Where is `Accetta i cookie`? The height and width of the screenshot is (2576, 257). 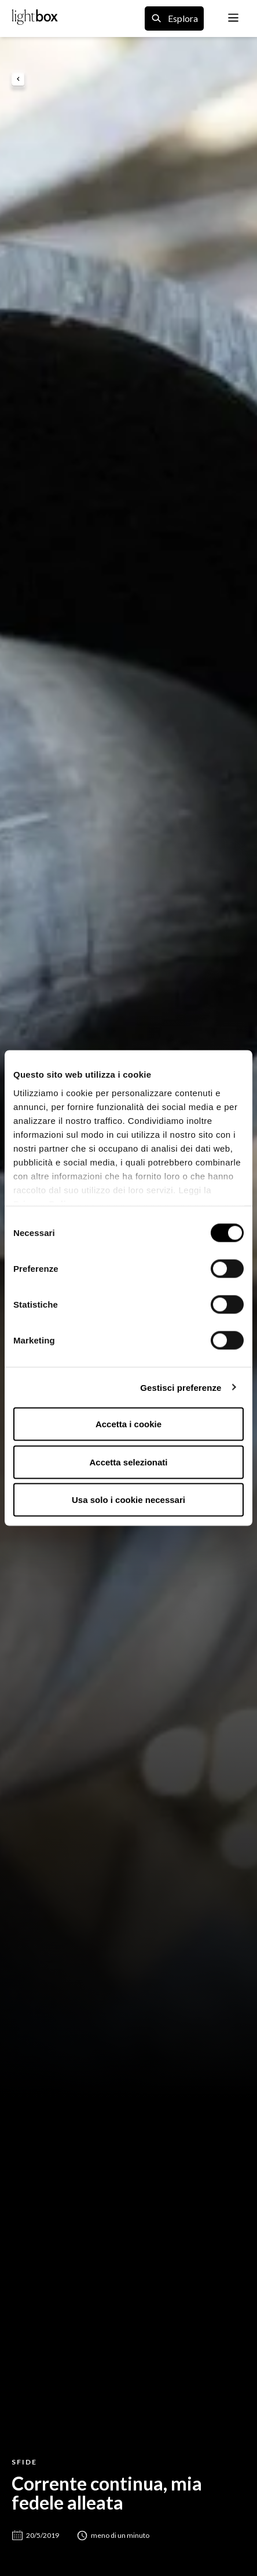 Accetta i cookie is located at coordinates (128, 1424).